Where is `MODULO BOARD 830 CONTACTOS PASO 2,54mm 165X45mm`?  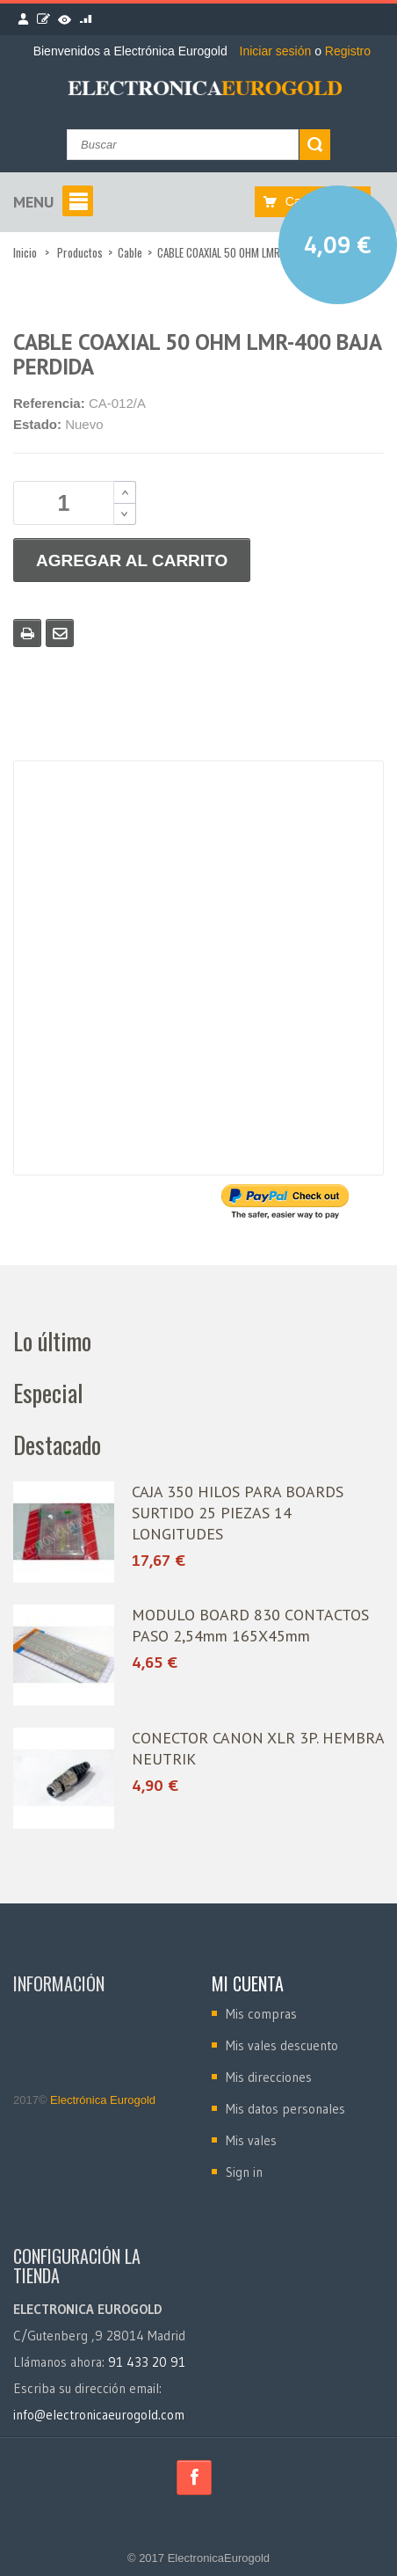
MODULO BOARD 830 CONTACTOS PASO 2,54mm 165X45mm is located at coordinates (250, 1625).